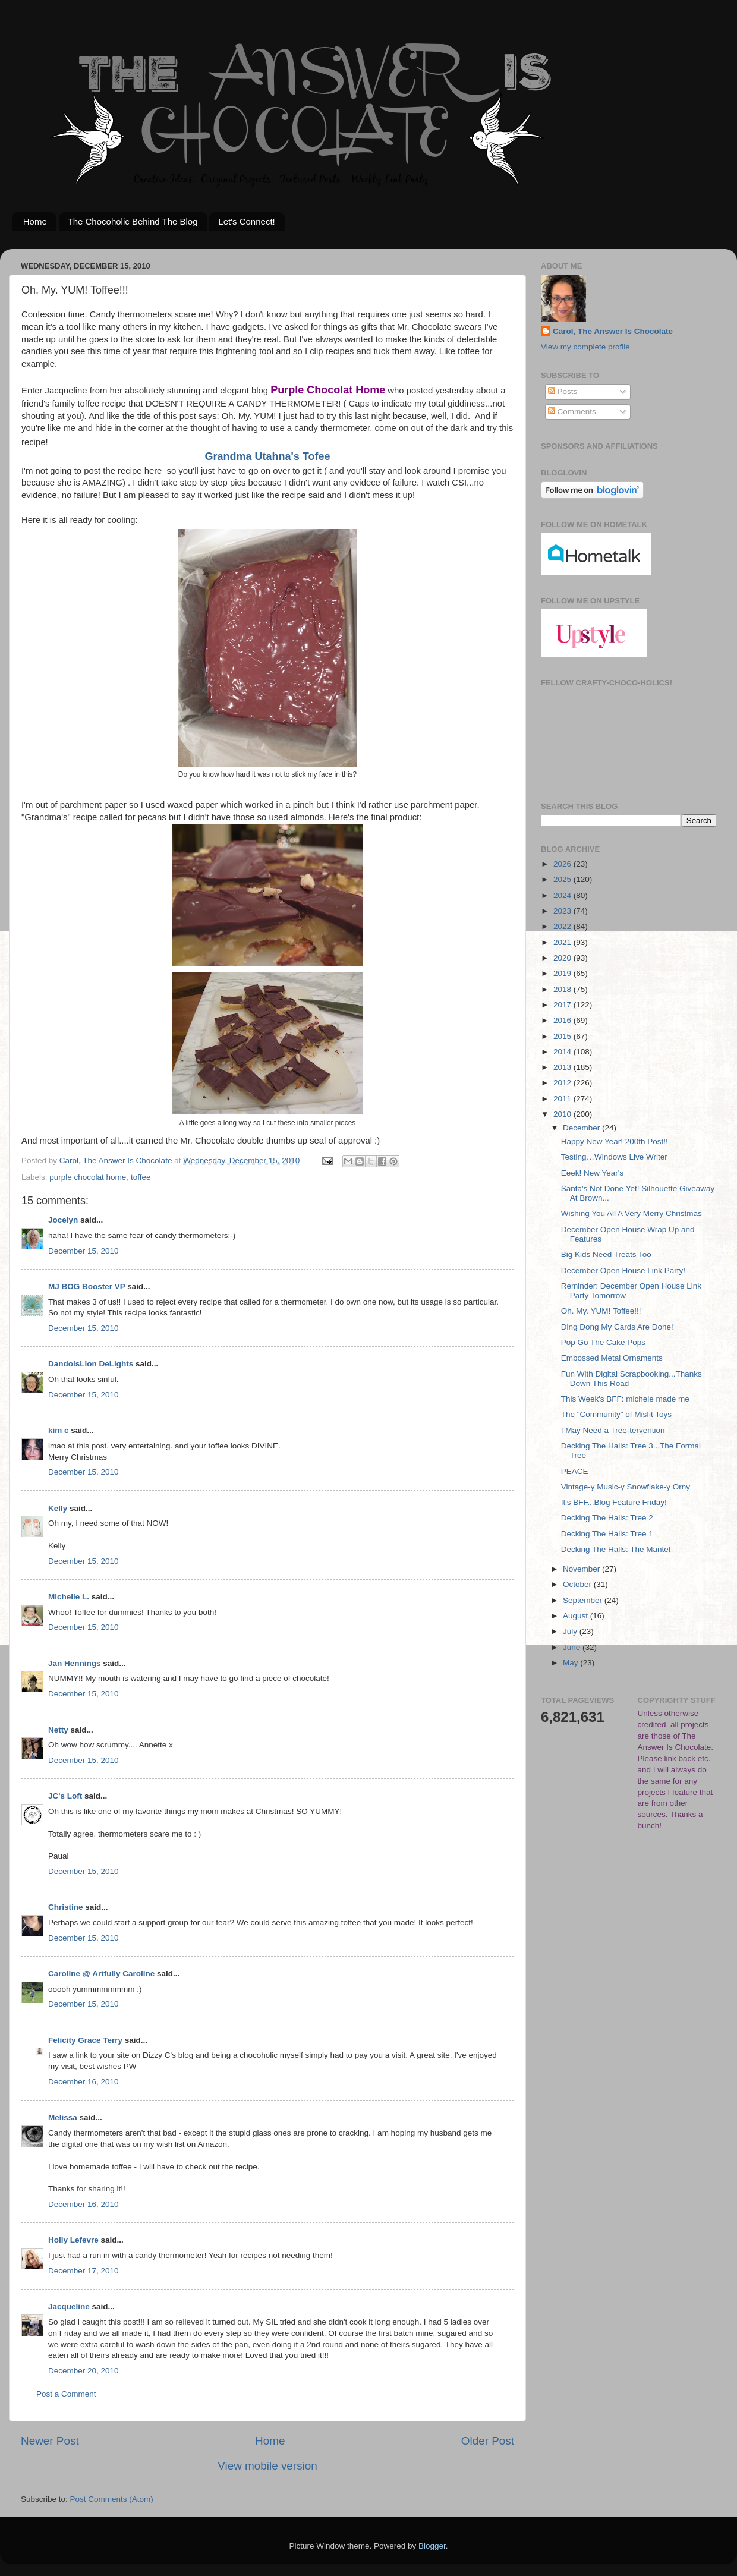 Image resolution: width=737 pixels, height=2576 pixels. I want to click on December 20, 2010, so click(83, 2370).